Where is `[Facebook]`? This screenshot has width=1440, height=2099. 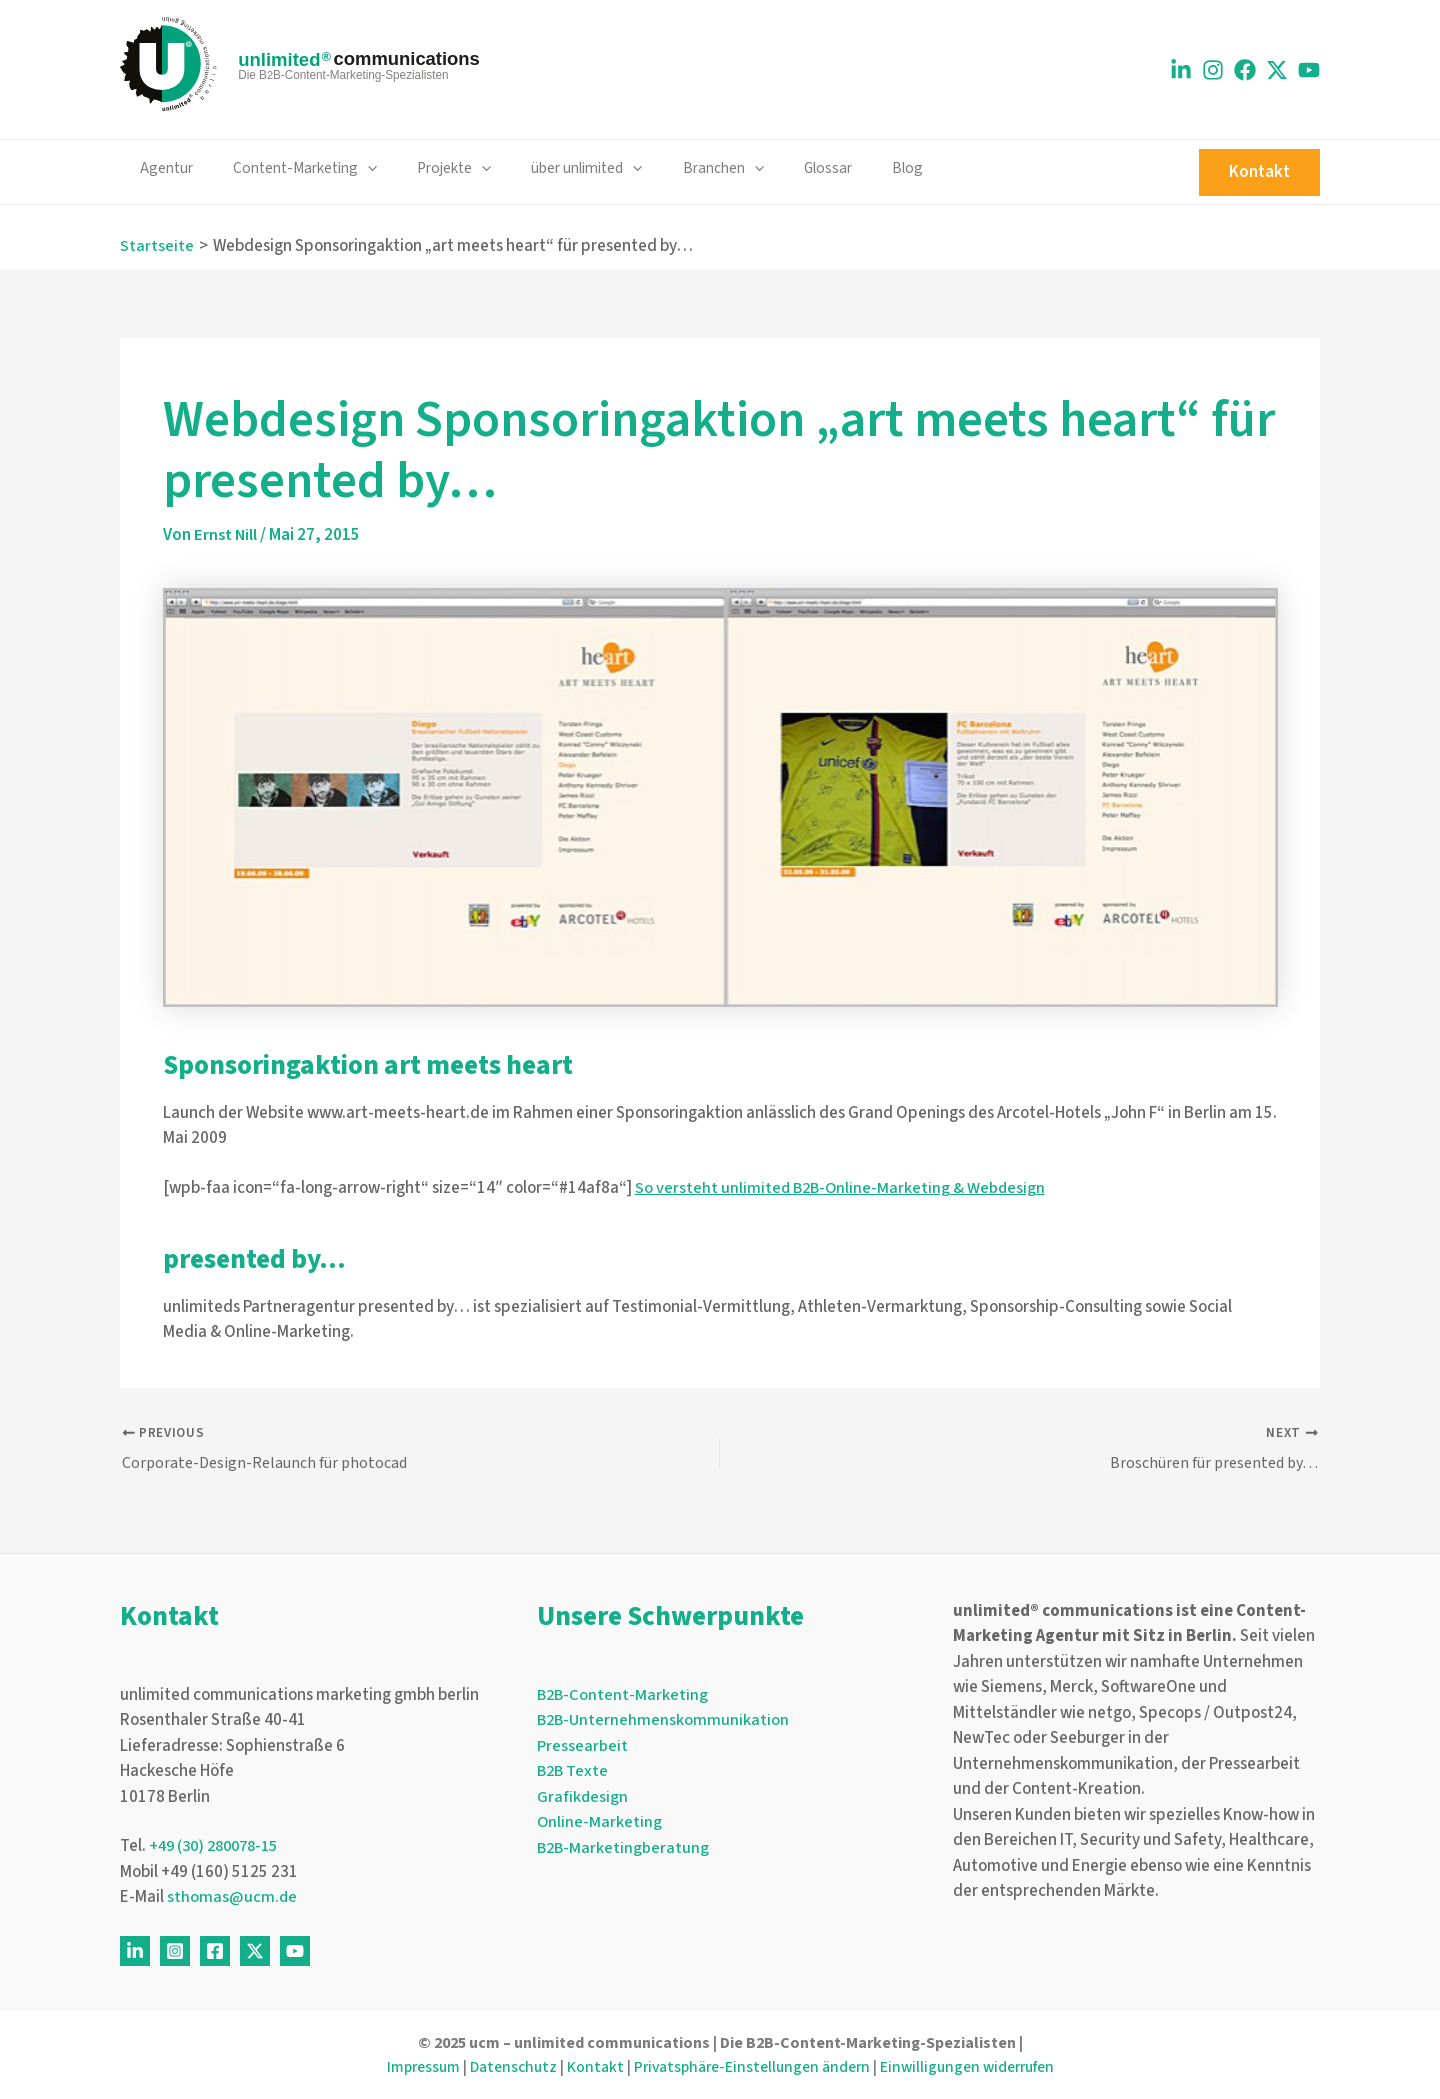 [Facebook] is located at coordinates (1245, 70).